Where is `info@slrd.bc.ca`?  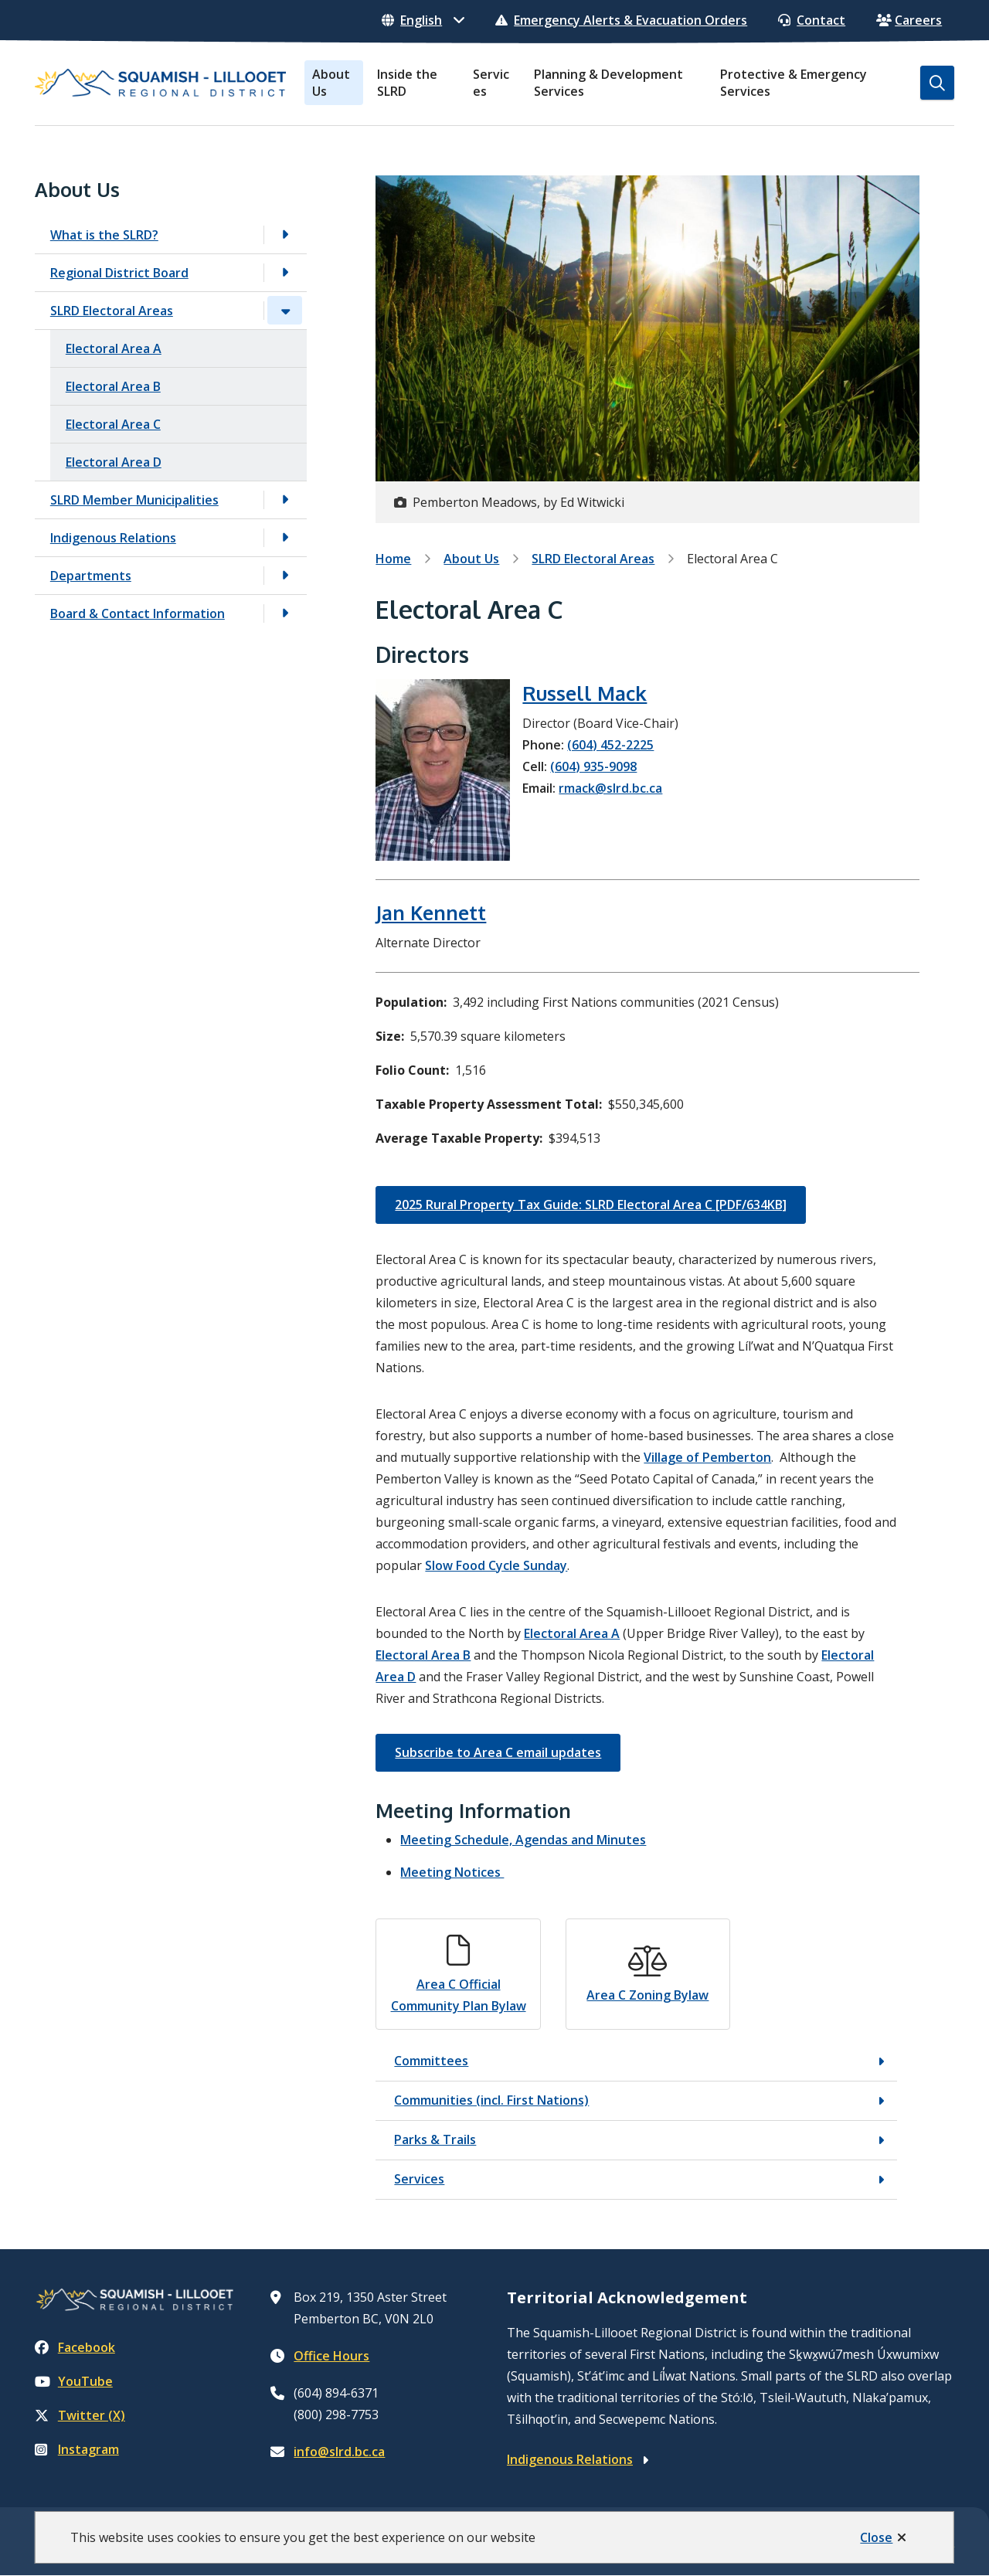
info@slrd.bc.ca is located at coordinates (339, 2451).